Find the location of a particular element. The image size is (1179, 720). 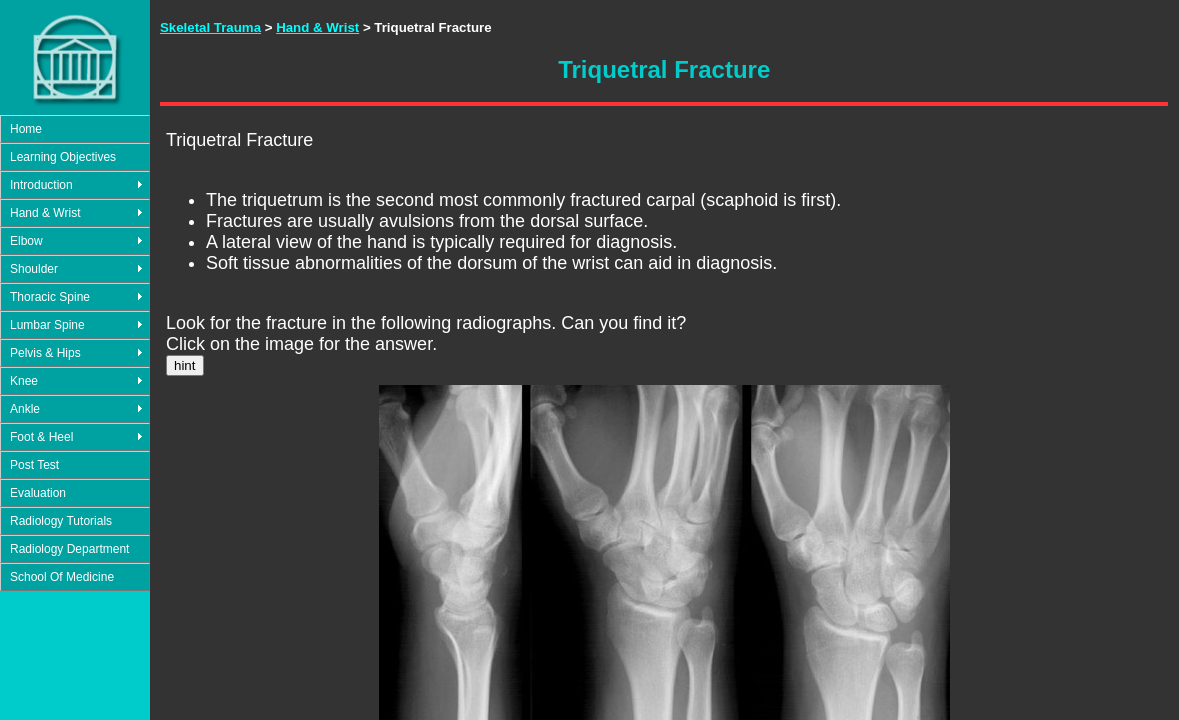

Pelvis & Hips is located at coordinates (45, 353).